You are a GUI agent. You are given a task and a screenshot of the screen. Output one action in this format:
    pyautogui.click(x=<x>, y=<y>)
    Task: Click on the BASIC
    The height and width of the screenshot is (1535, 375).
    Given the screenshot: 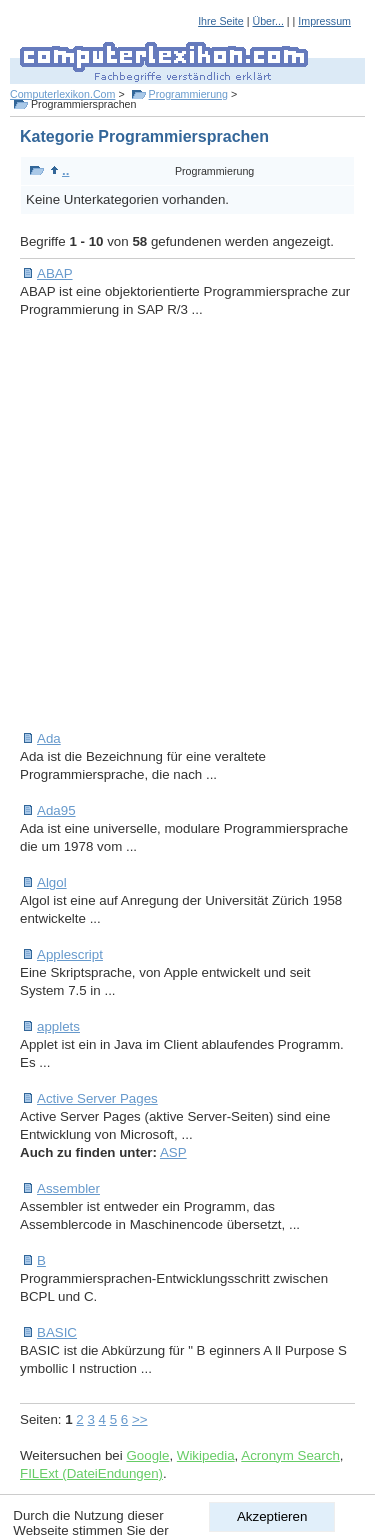 What is the action you would take?
    pyautogui.click(x=57, y=1332)
    